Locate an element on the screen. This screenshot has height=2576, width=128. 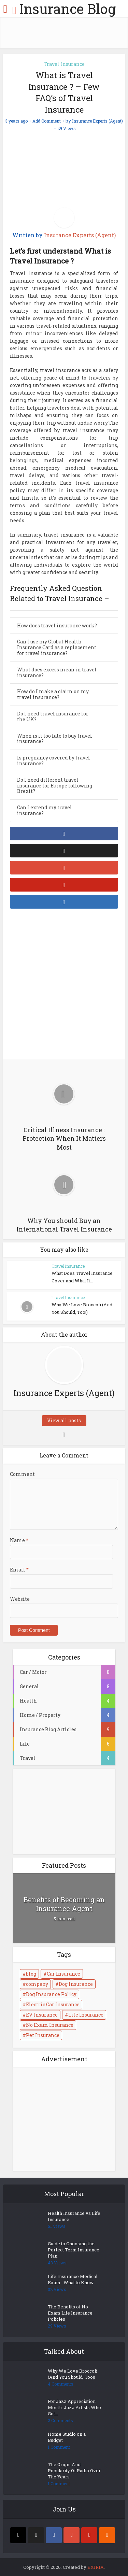
Car Insurance [Car Insurance (1 item)] is located at coordinates (63, 1973).